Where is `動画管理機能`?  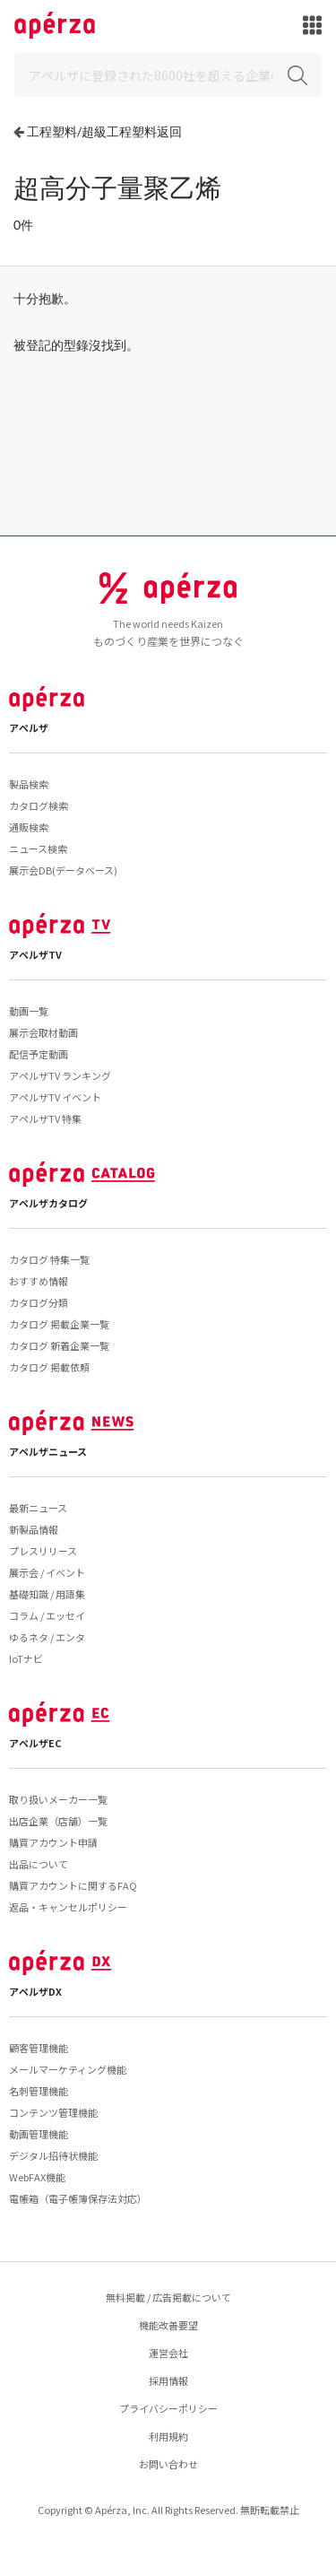 動画管理機能 is located at coordinates (38, 2134).